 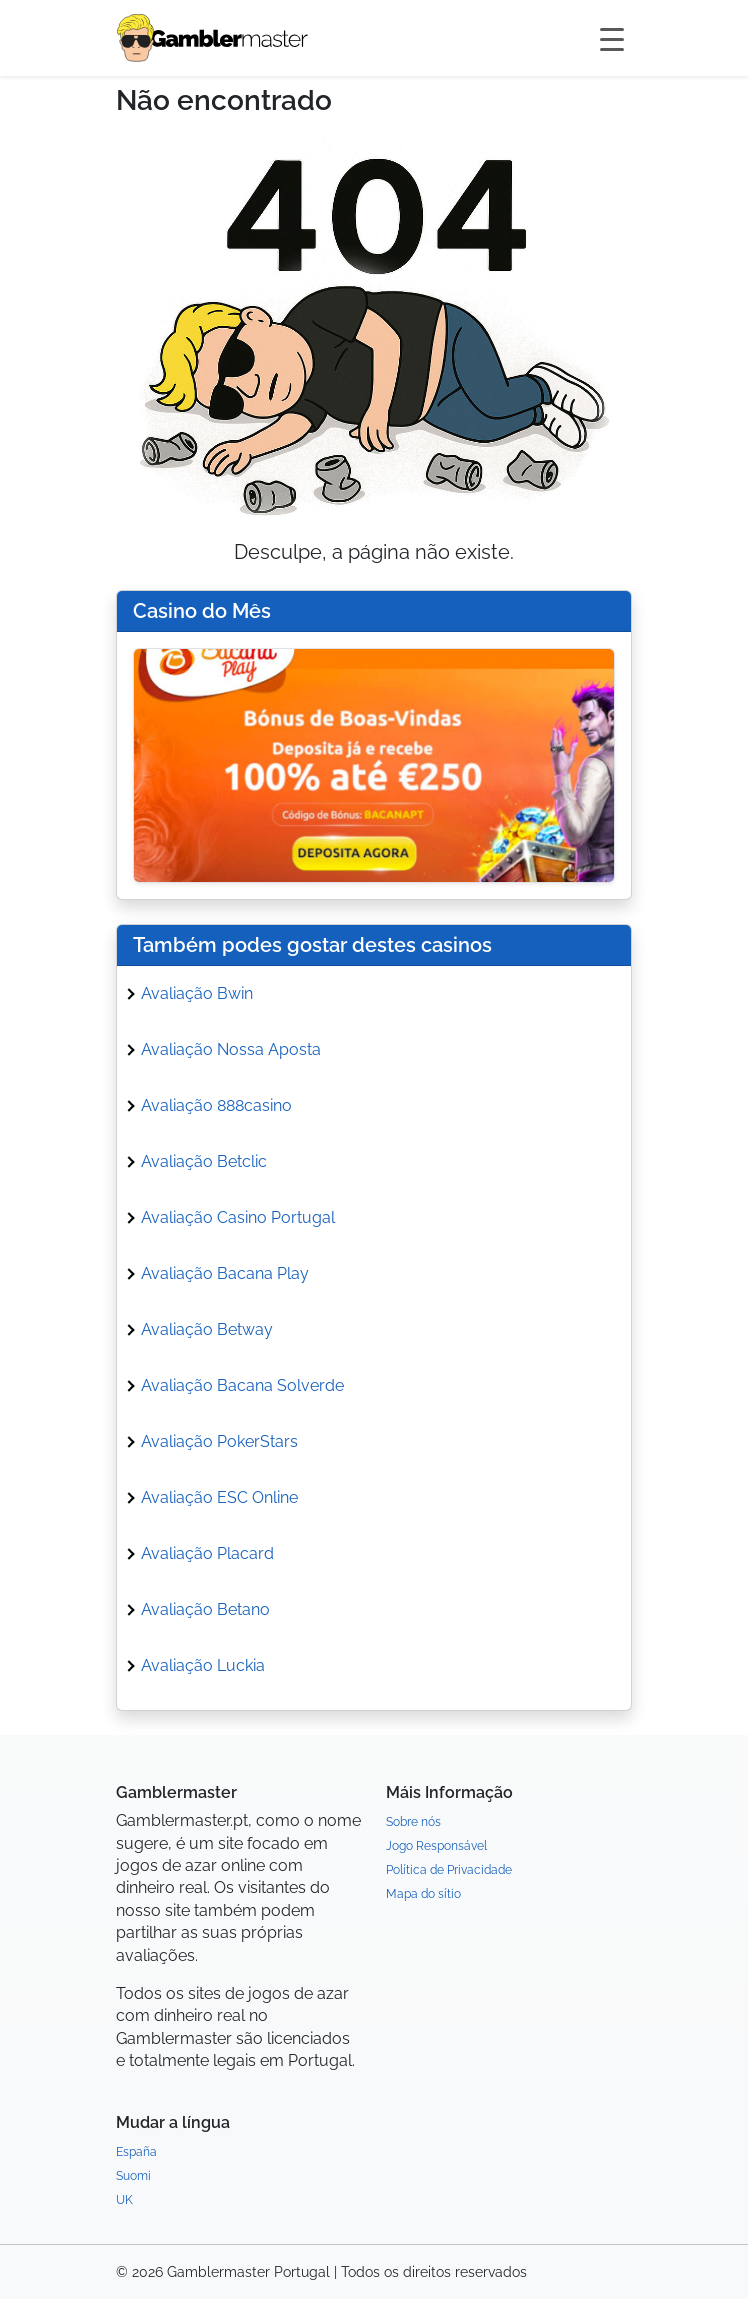 I want to click on UK, so click(x=124, y=2200).